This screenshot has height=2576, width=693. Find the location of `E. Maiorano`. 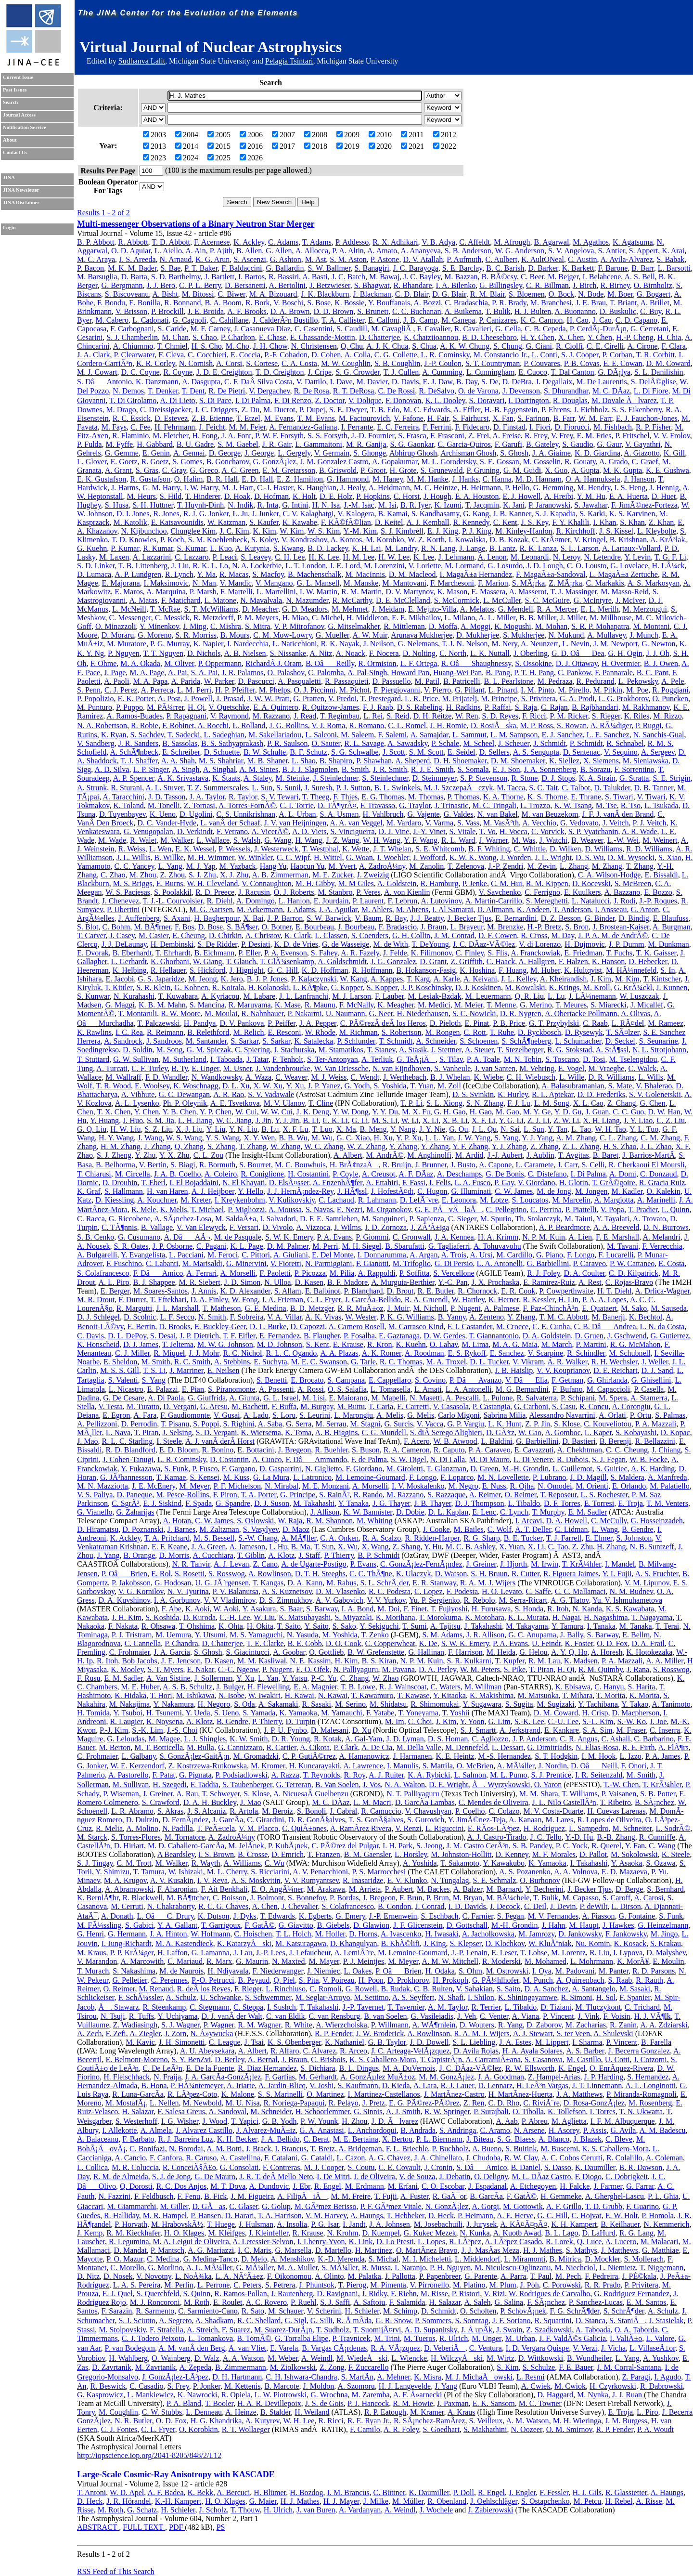

E. Maiorano is located at coordinates (348, 1398).